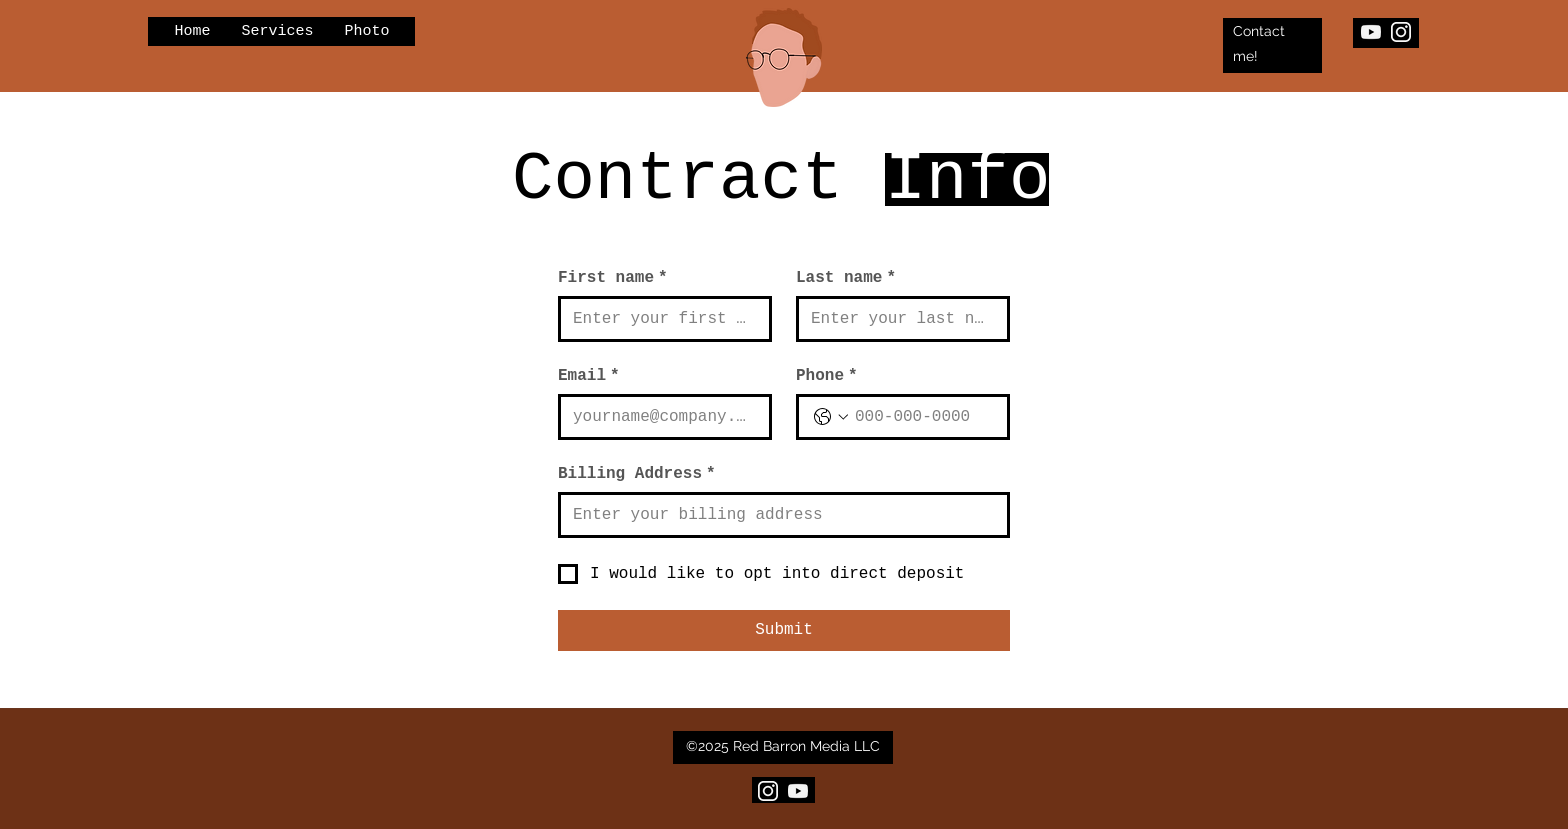 The width and height of the screenshot is (1568, 829). What do you see at coordinates (897, 319) in the screenshot?
I see `[Last name]` at bounding box center [897, 319].